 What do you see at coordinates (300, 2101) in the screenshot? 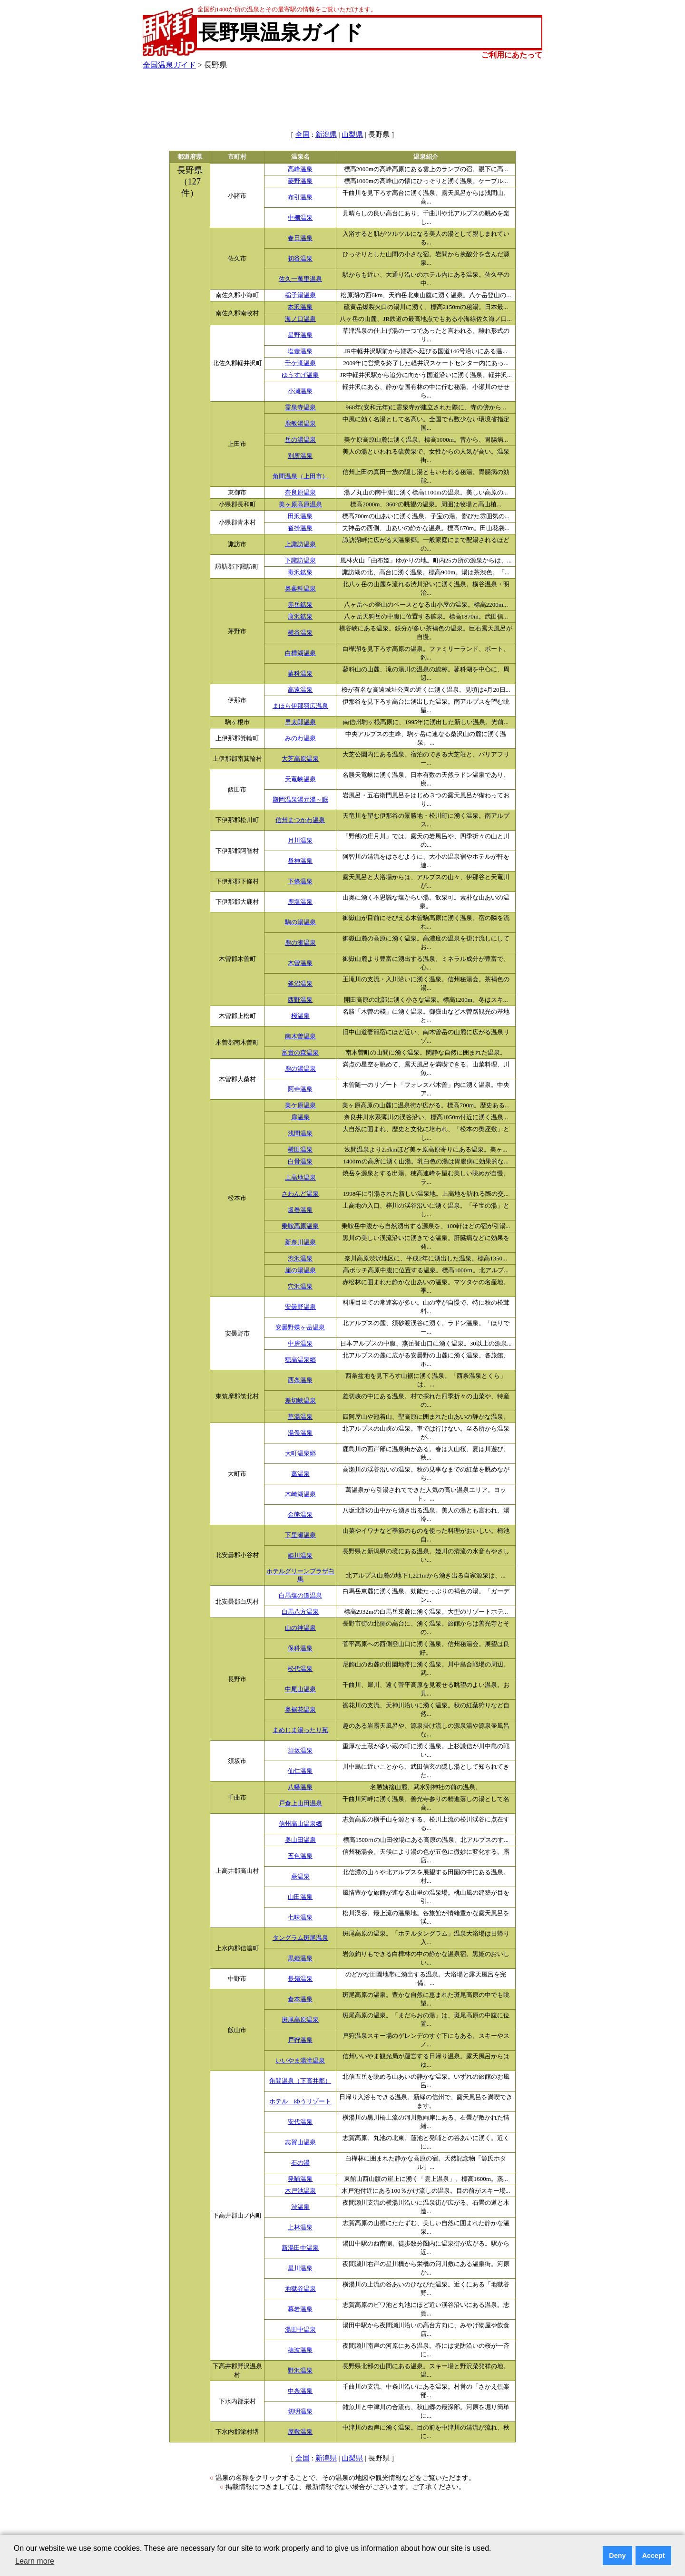
I see `ホテル ゆうリゾート` at bounding box center [300, 2101].